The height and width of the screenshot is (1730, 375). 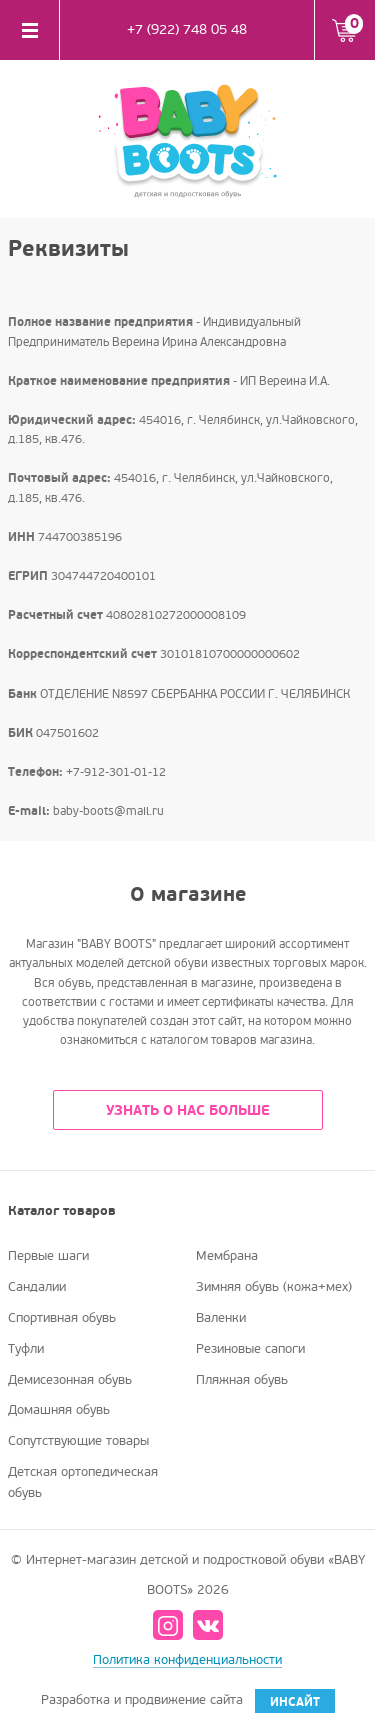 I want to click on Резиновые сапоги, so click(x=250, y=1349).